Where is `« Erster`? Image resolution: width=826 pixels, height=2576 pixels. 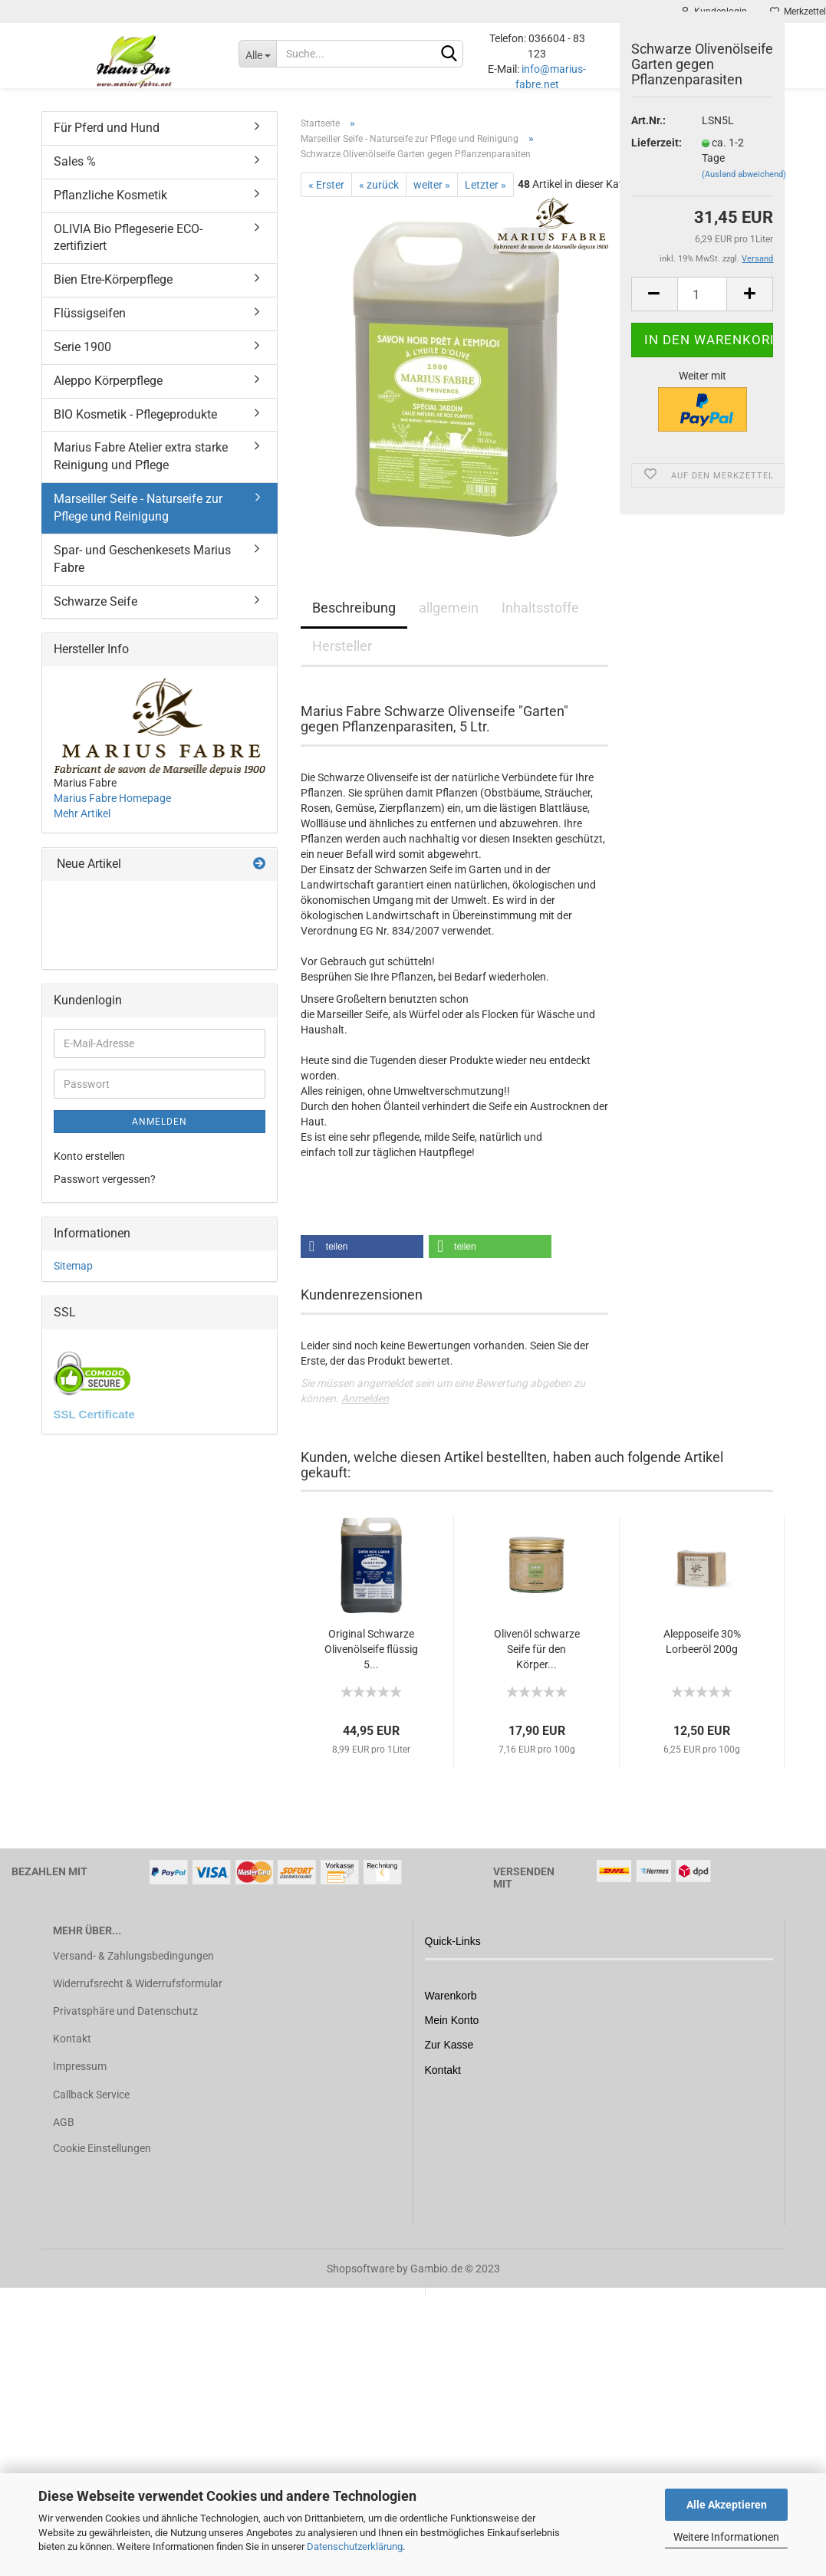 « Erster is located at coordinates (326, 200).